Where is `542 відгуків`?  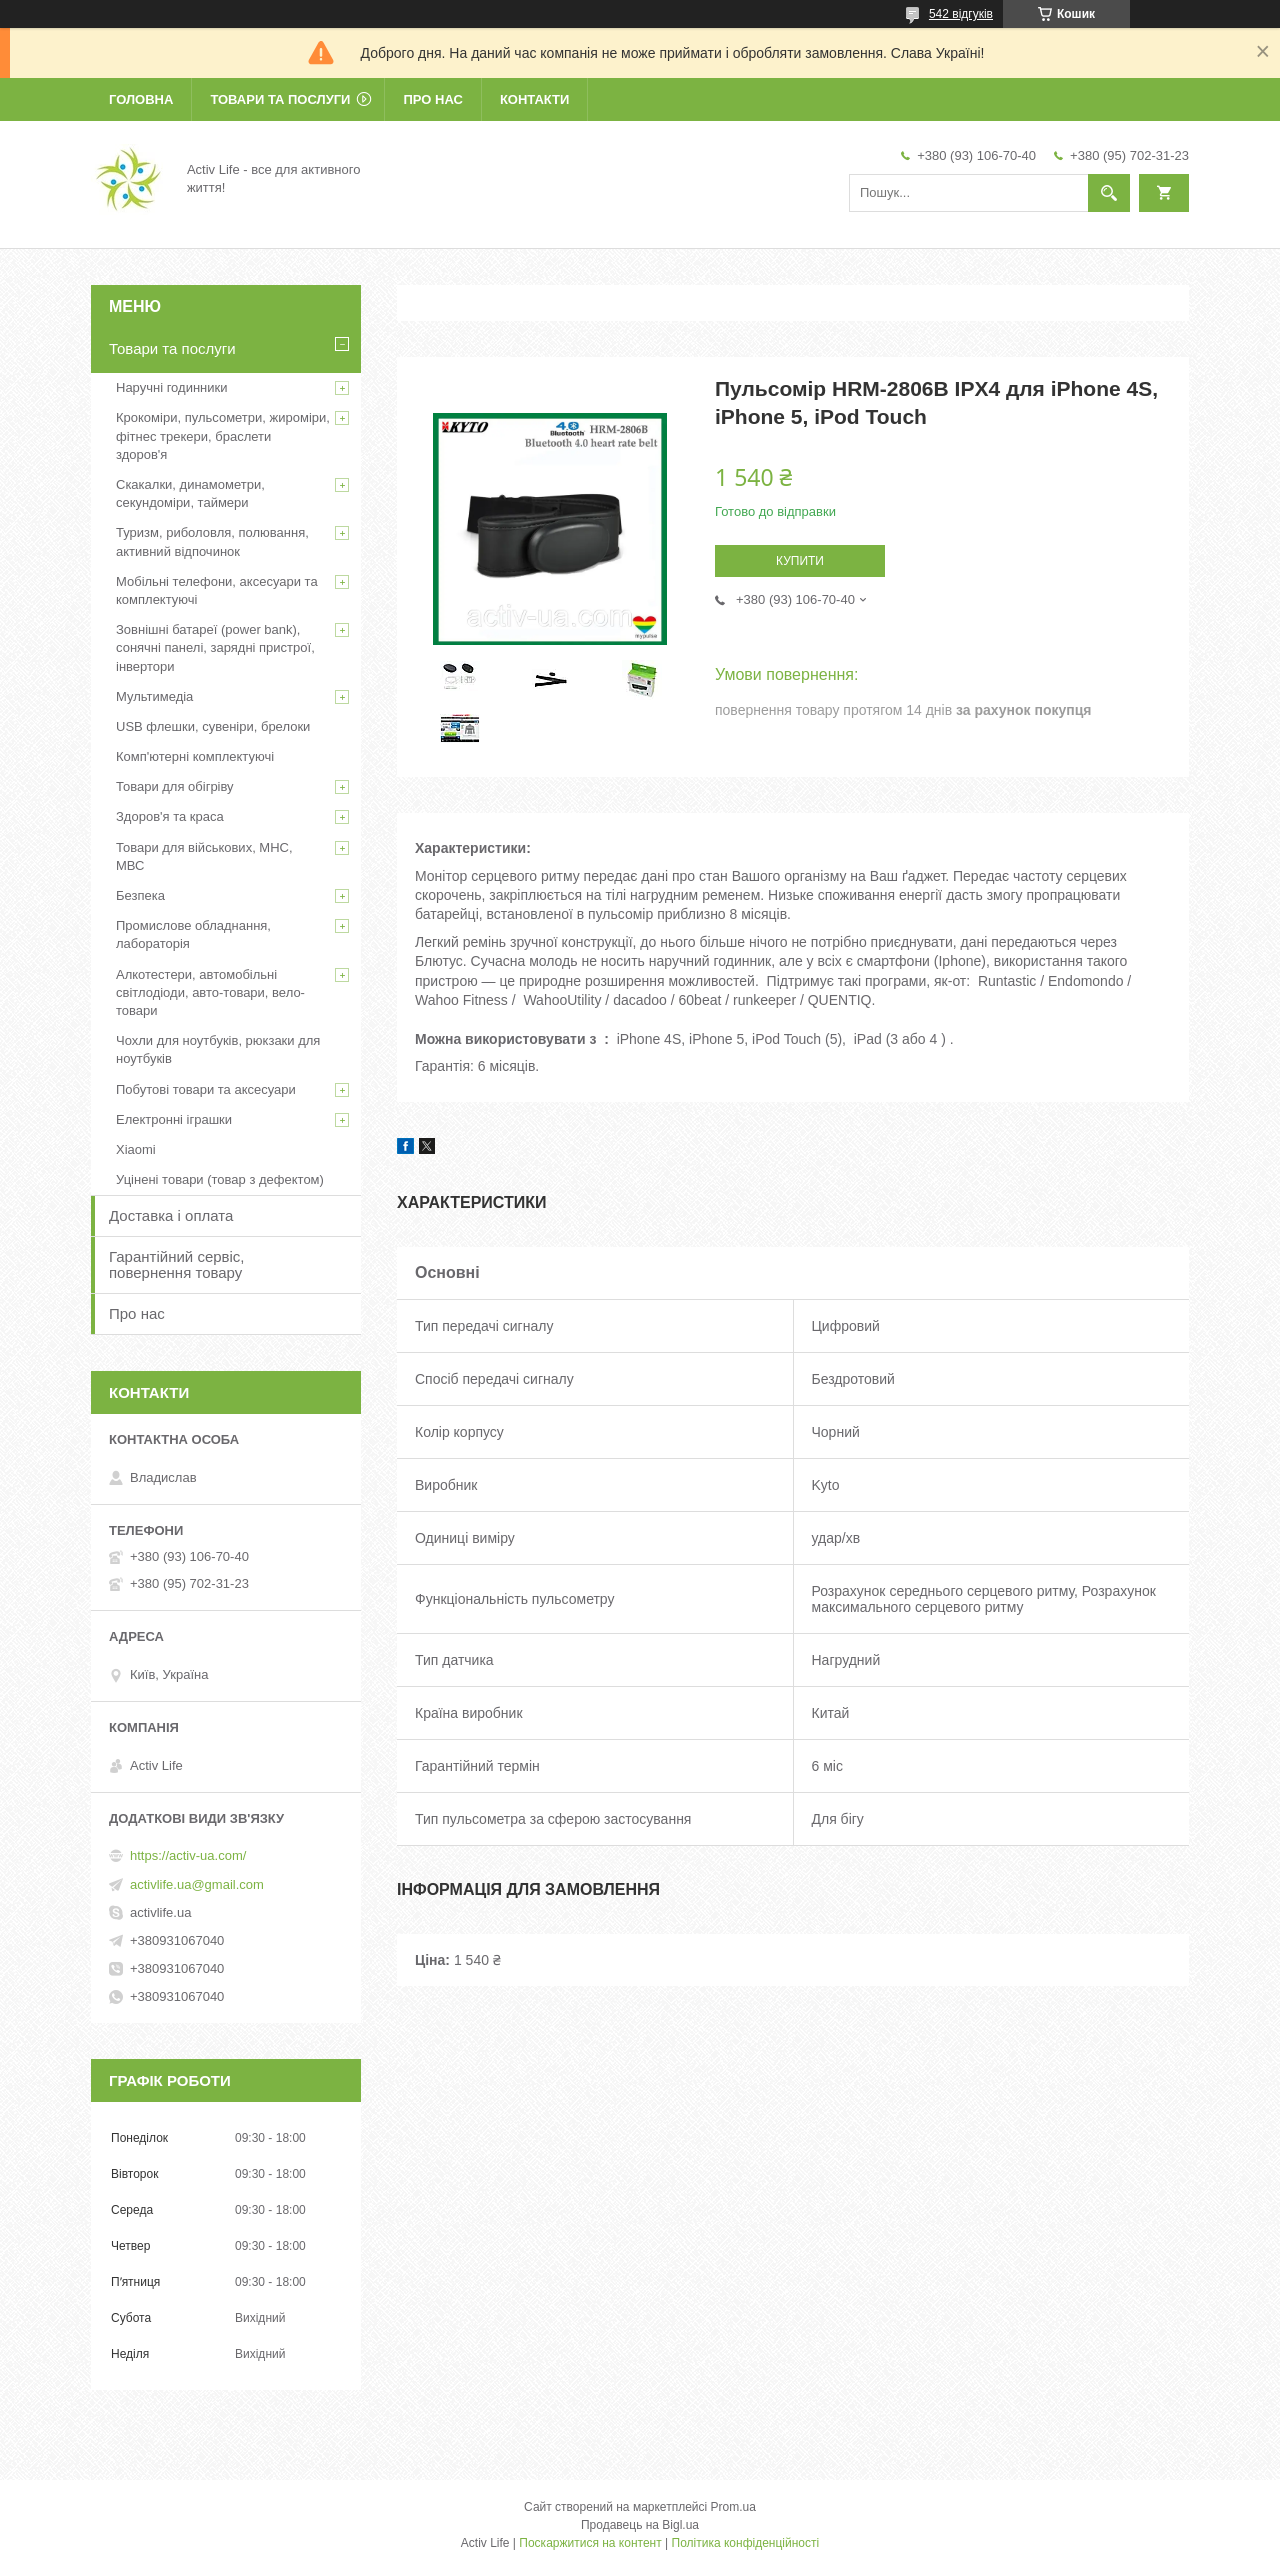
542 відгуків is located at coordinates (961, 14).